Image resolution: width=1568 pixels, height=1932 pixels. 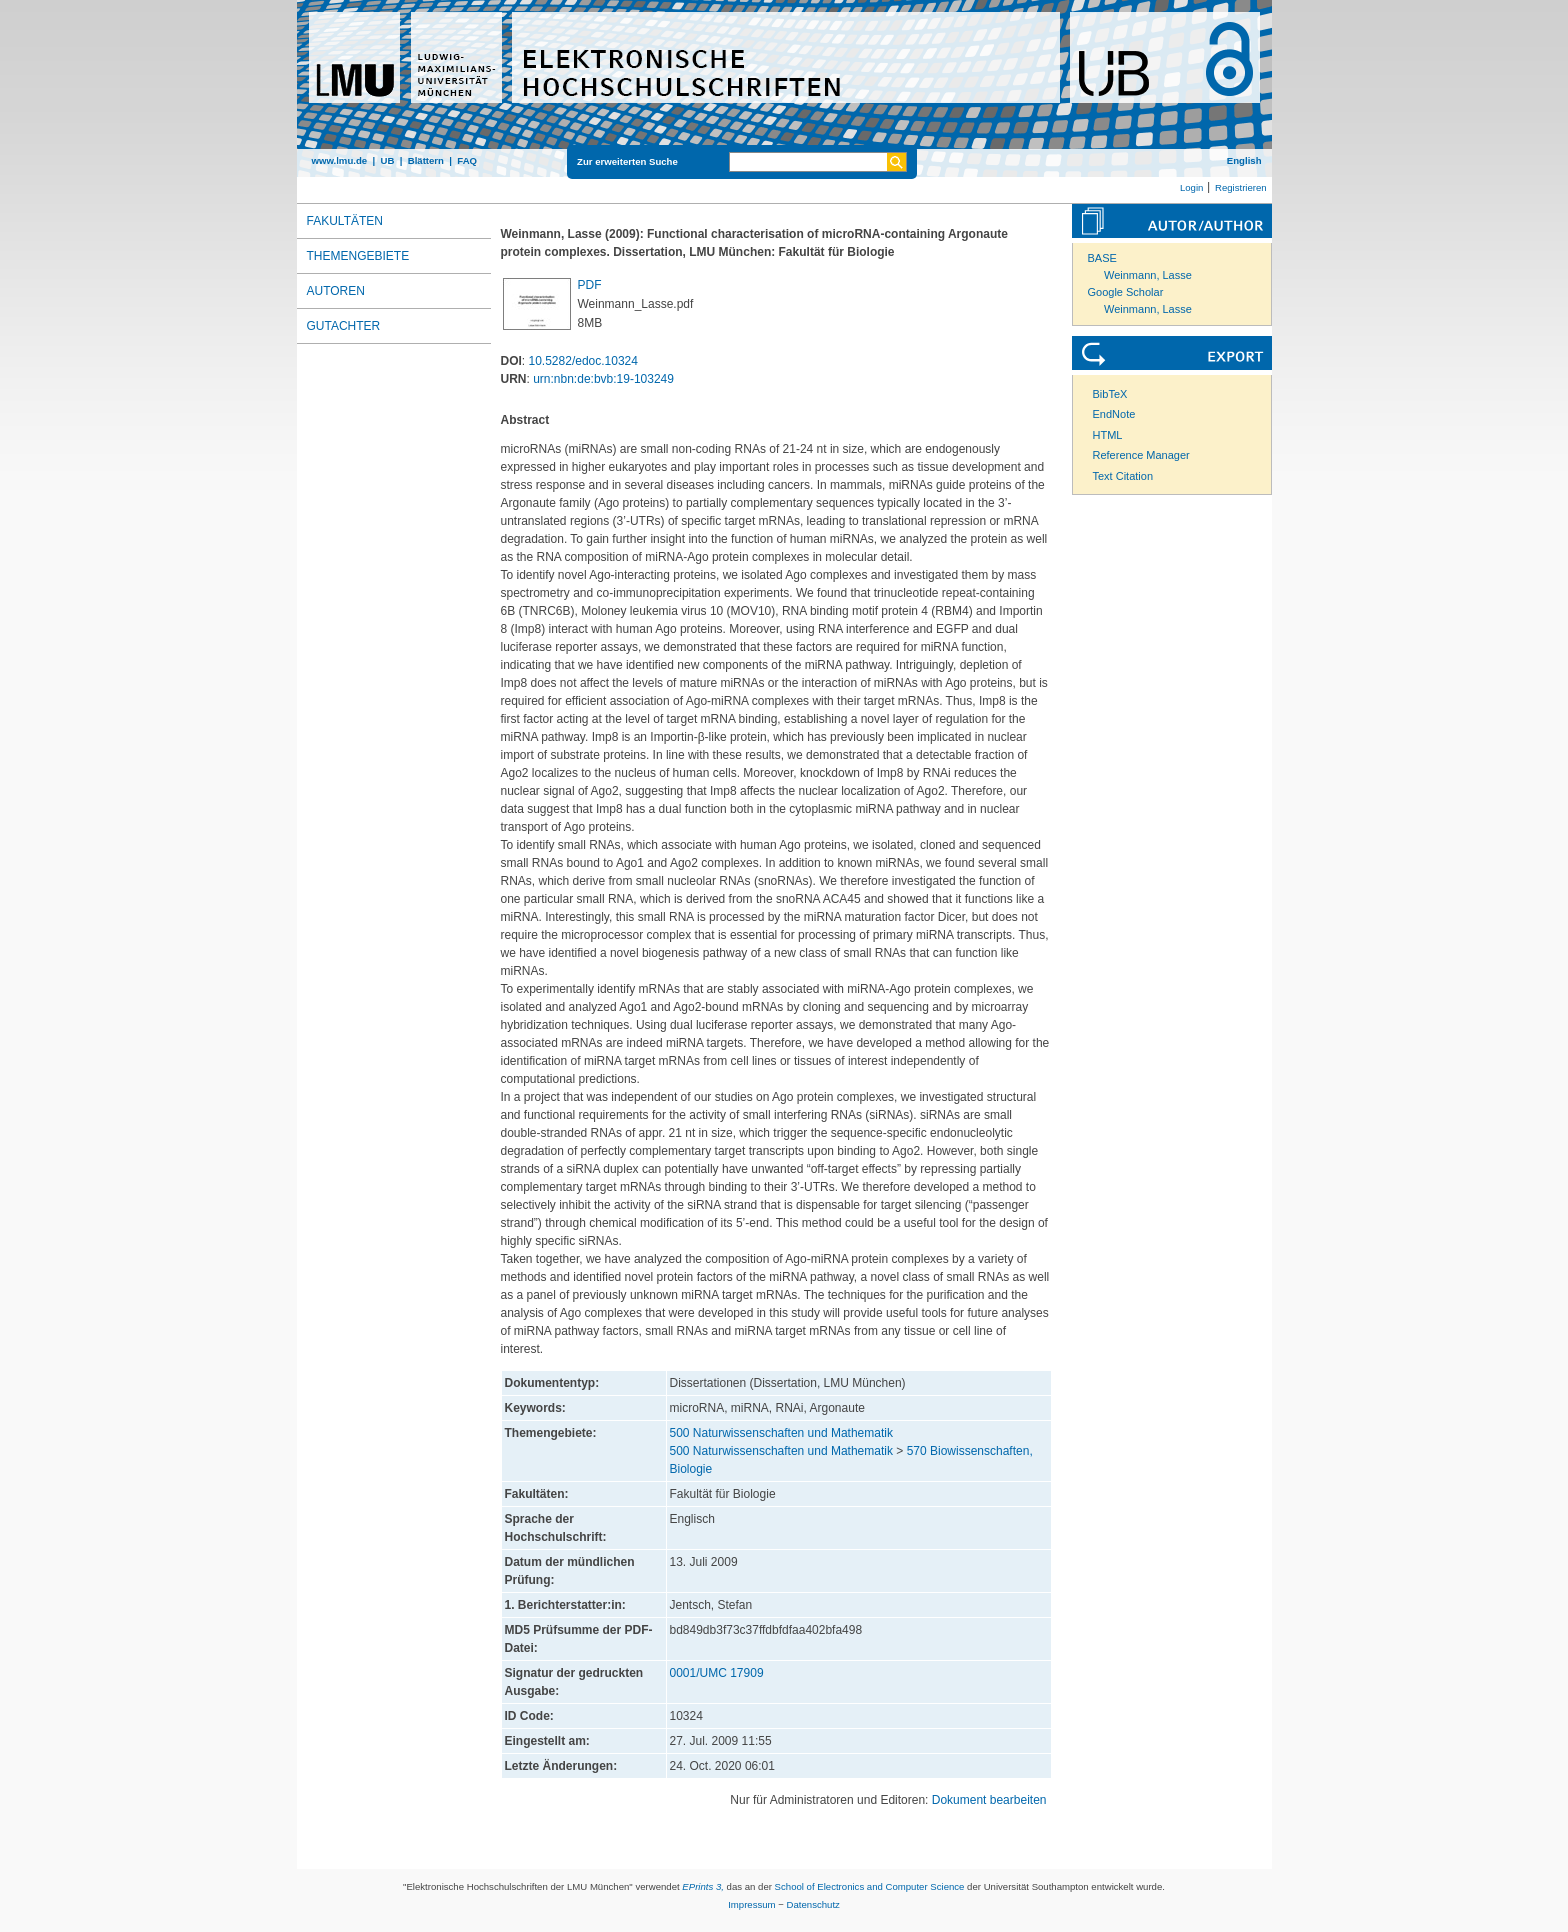 I want to click on Text Citation, so click(x=1123, y=476).